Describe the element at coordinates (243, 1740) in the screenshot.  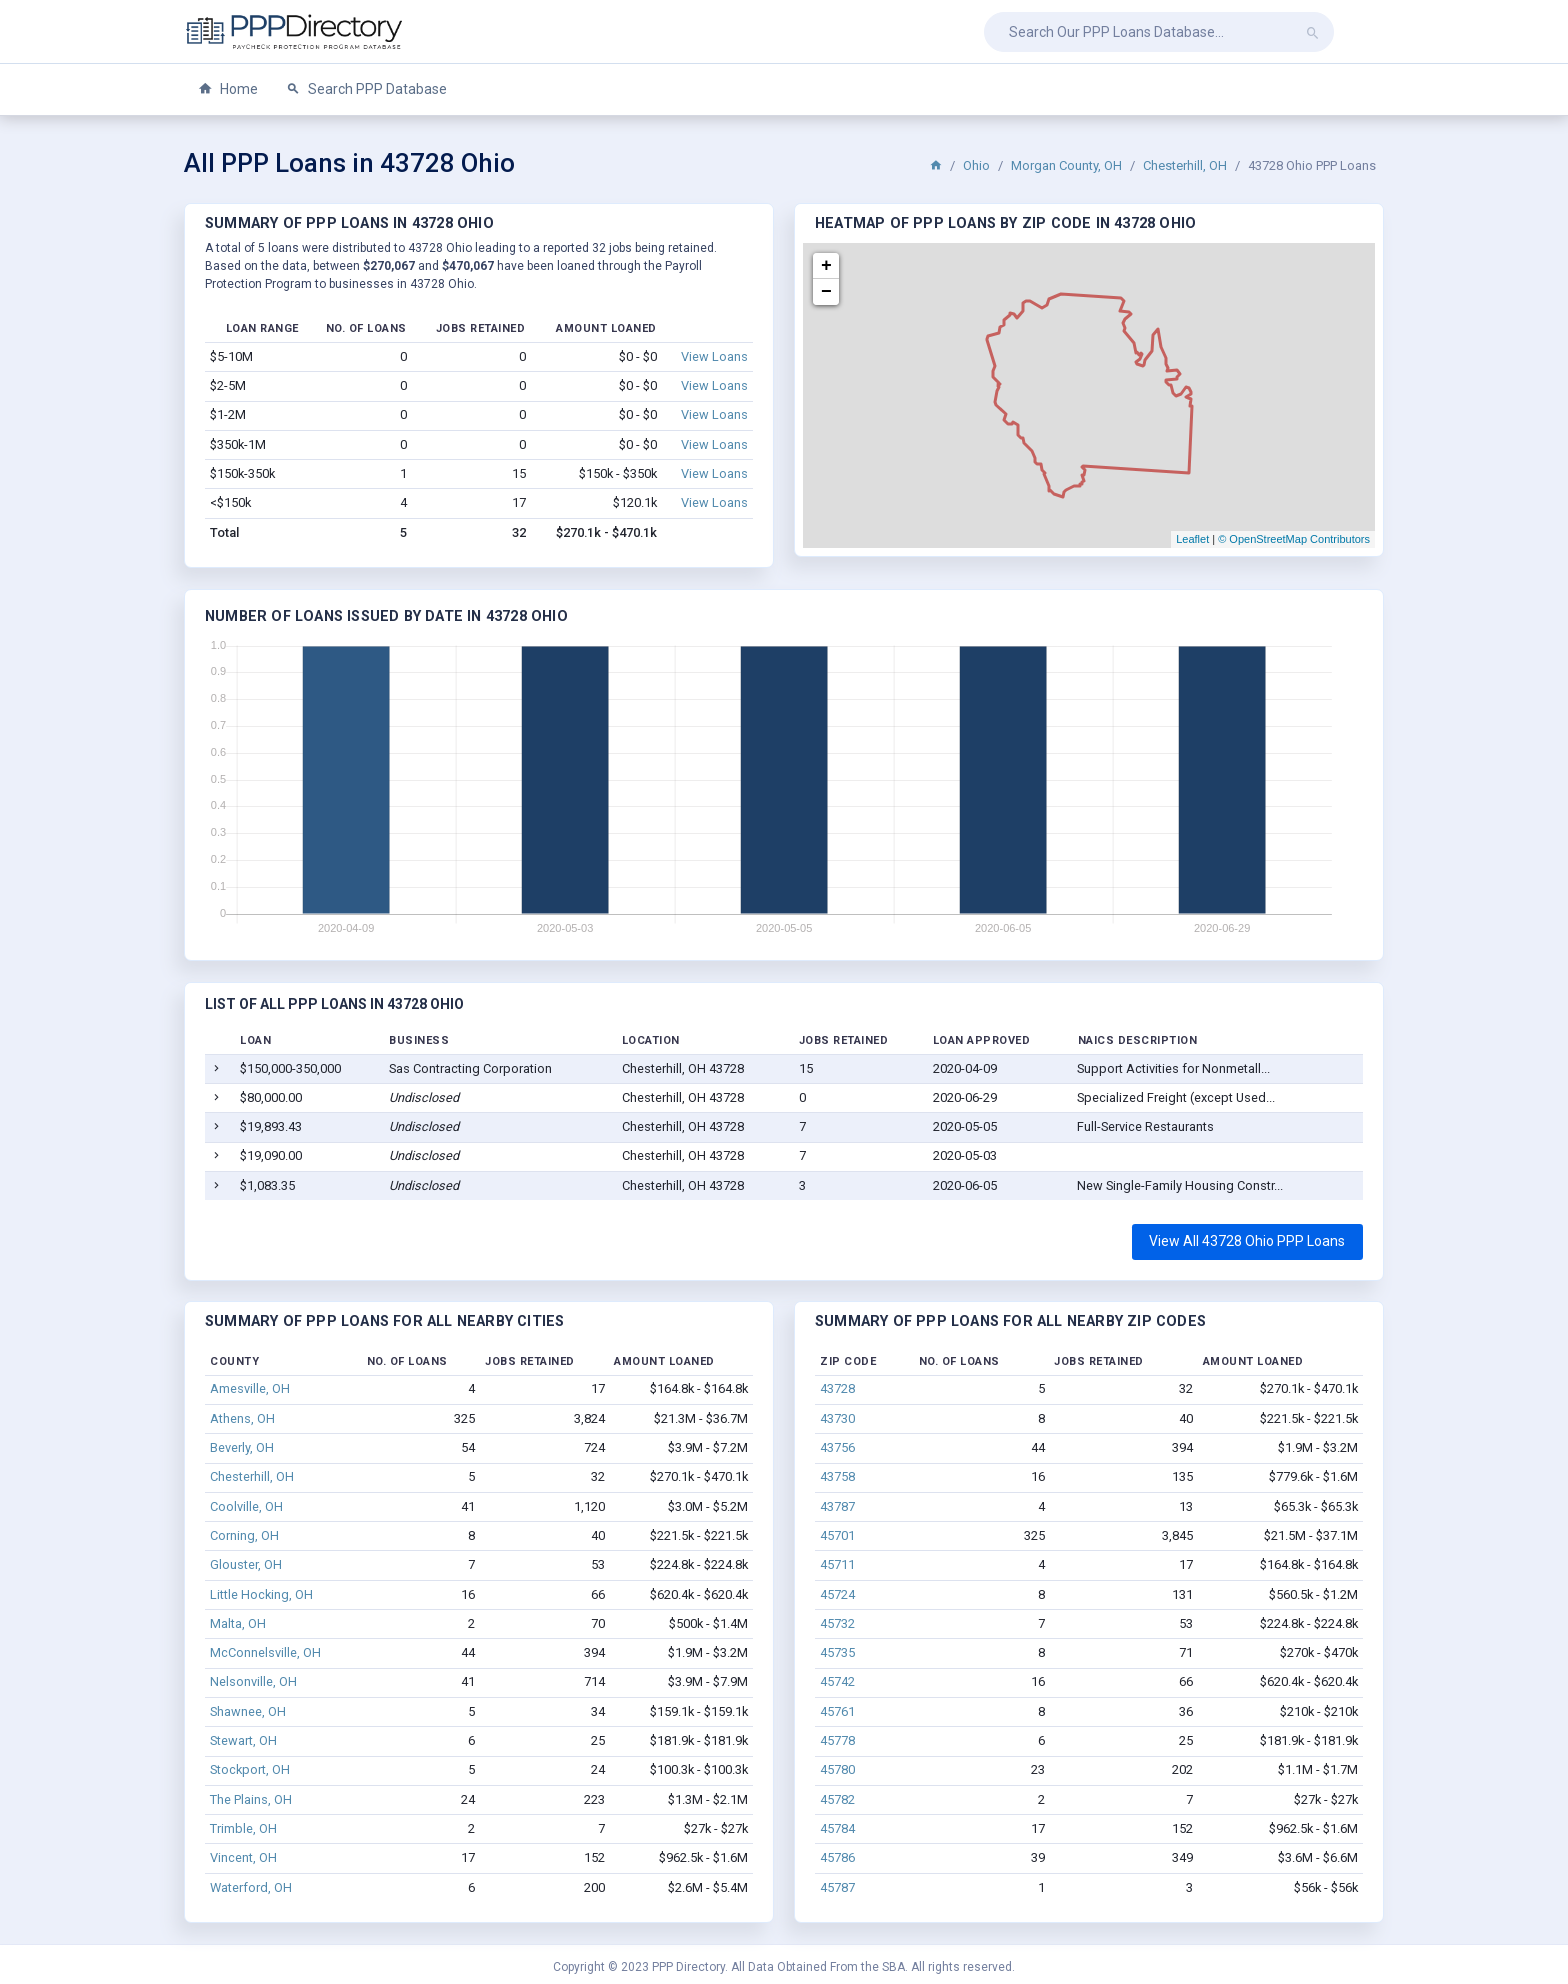
I see `Stewart, OH` at that location.